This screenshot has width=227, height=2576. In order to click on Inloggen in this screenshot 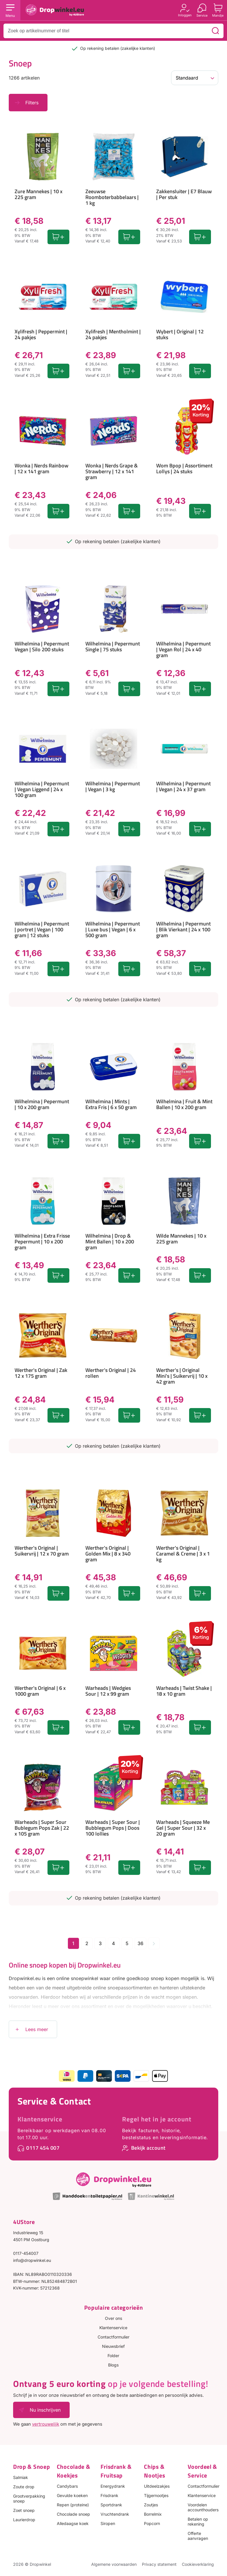, I will do `click(185, 15)`.